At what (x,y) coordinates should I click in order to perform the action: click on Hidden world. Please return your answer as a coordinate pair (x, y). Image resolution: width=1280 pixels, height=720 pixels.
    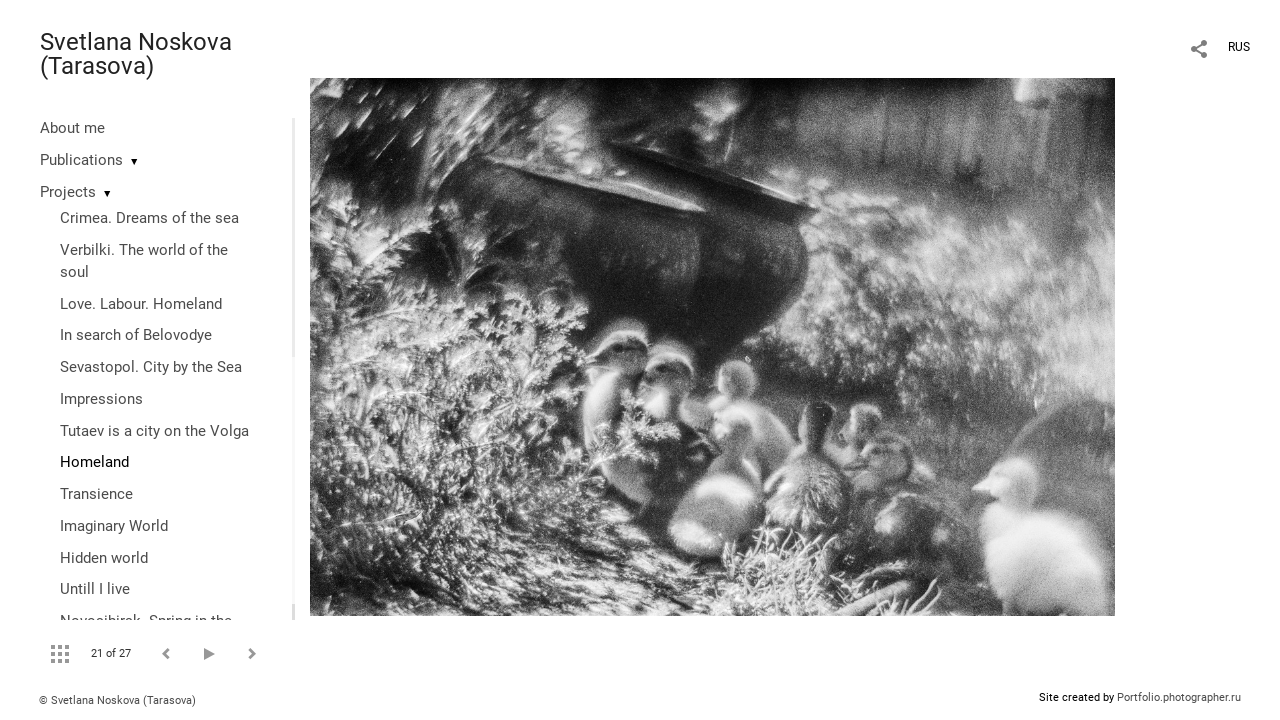
    Looking at the image, I should click on (104, 558).